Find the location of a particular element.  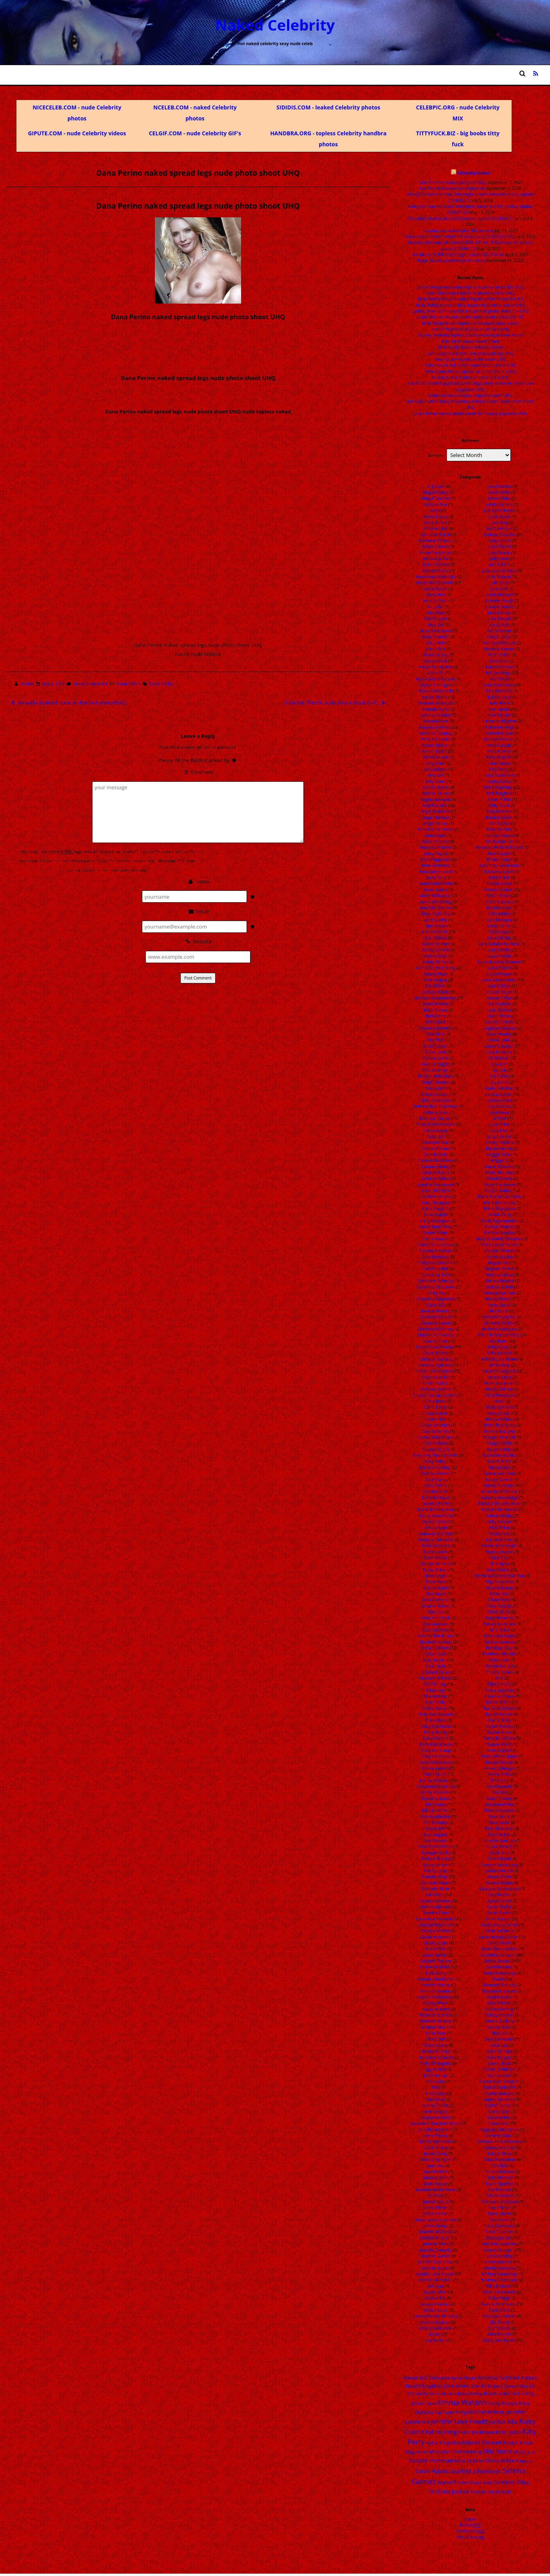

Rosamund Pike is located at coordinates (499, 1804).